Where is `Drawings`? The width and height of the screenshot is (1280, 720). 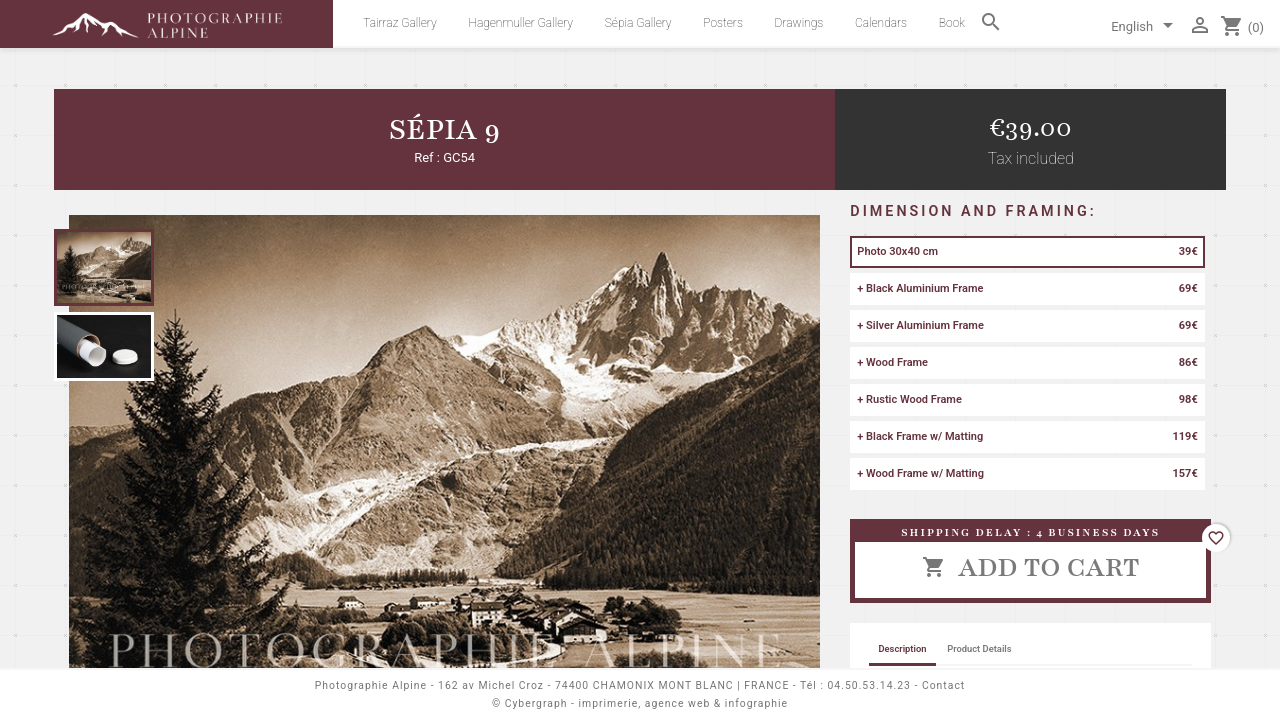
Drawings is located at coordinates (799, 23).